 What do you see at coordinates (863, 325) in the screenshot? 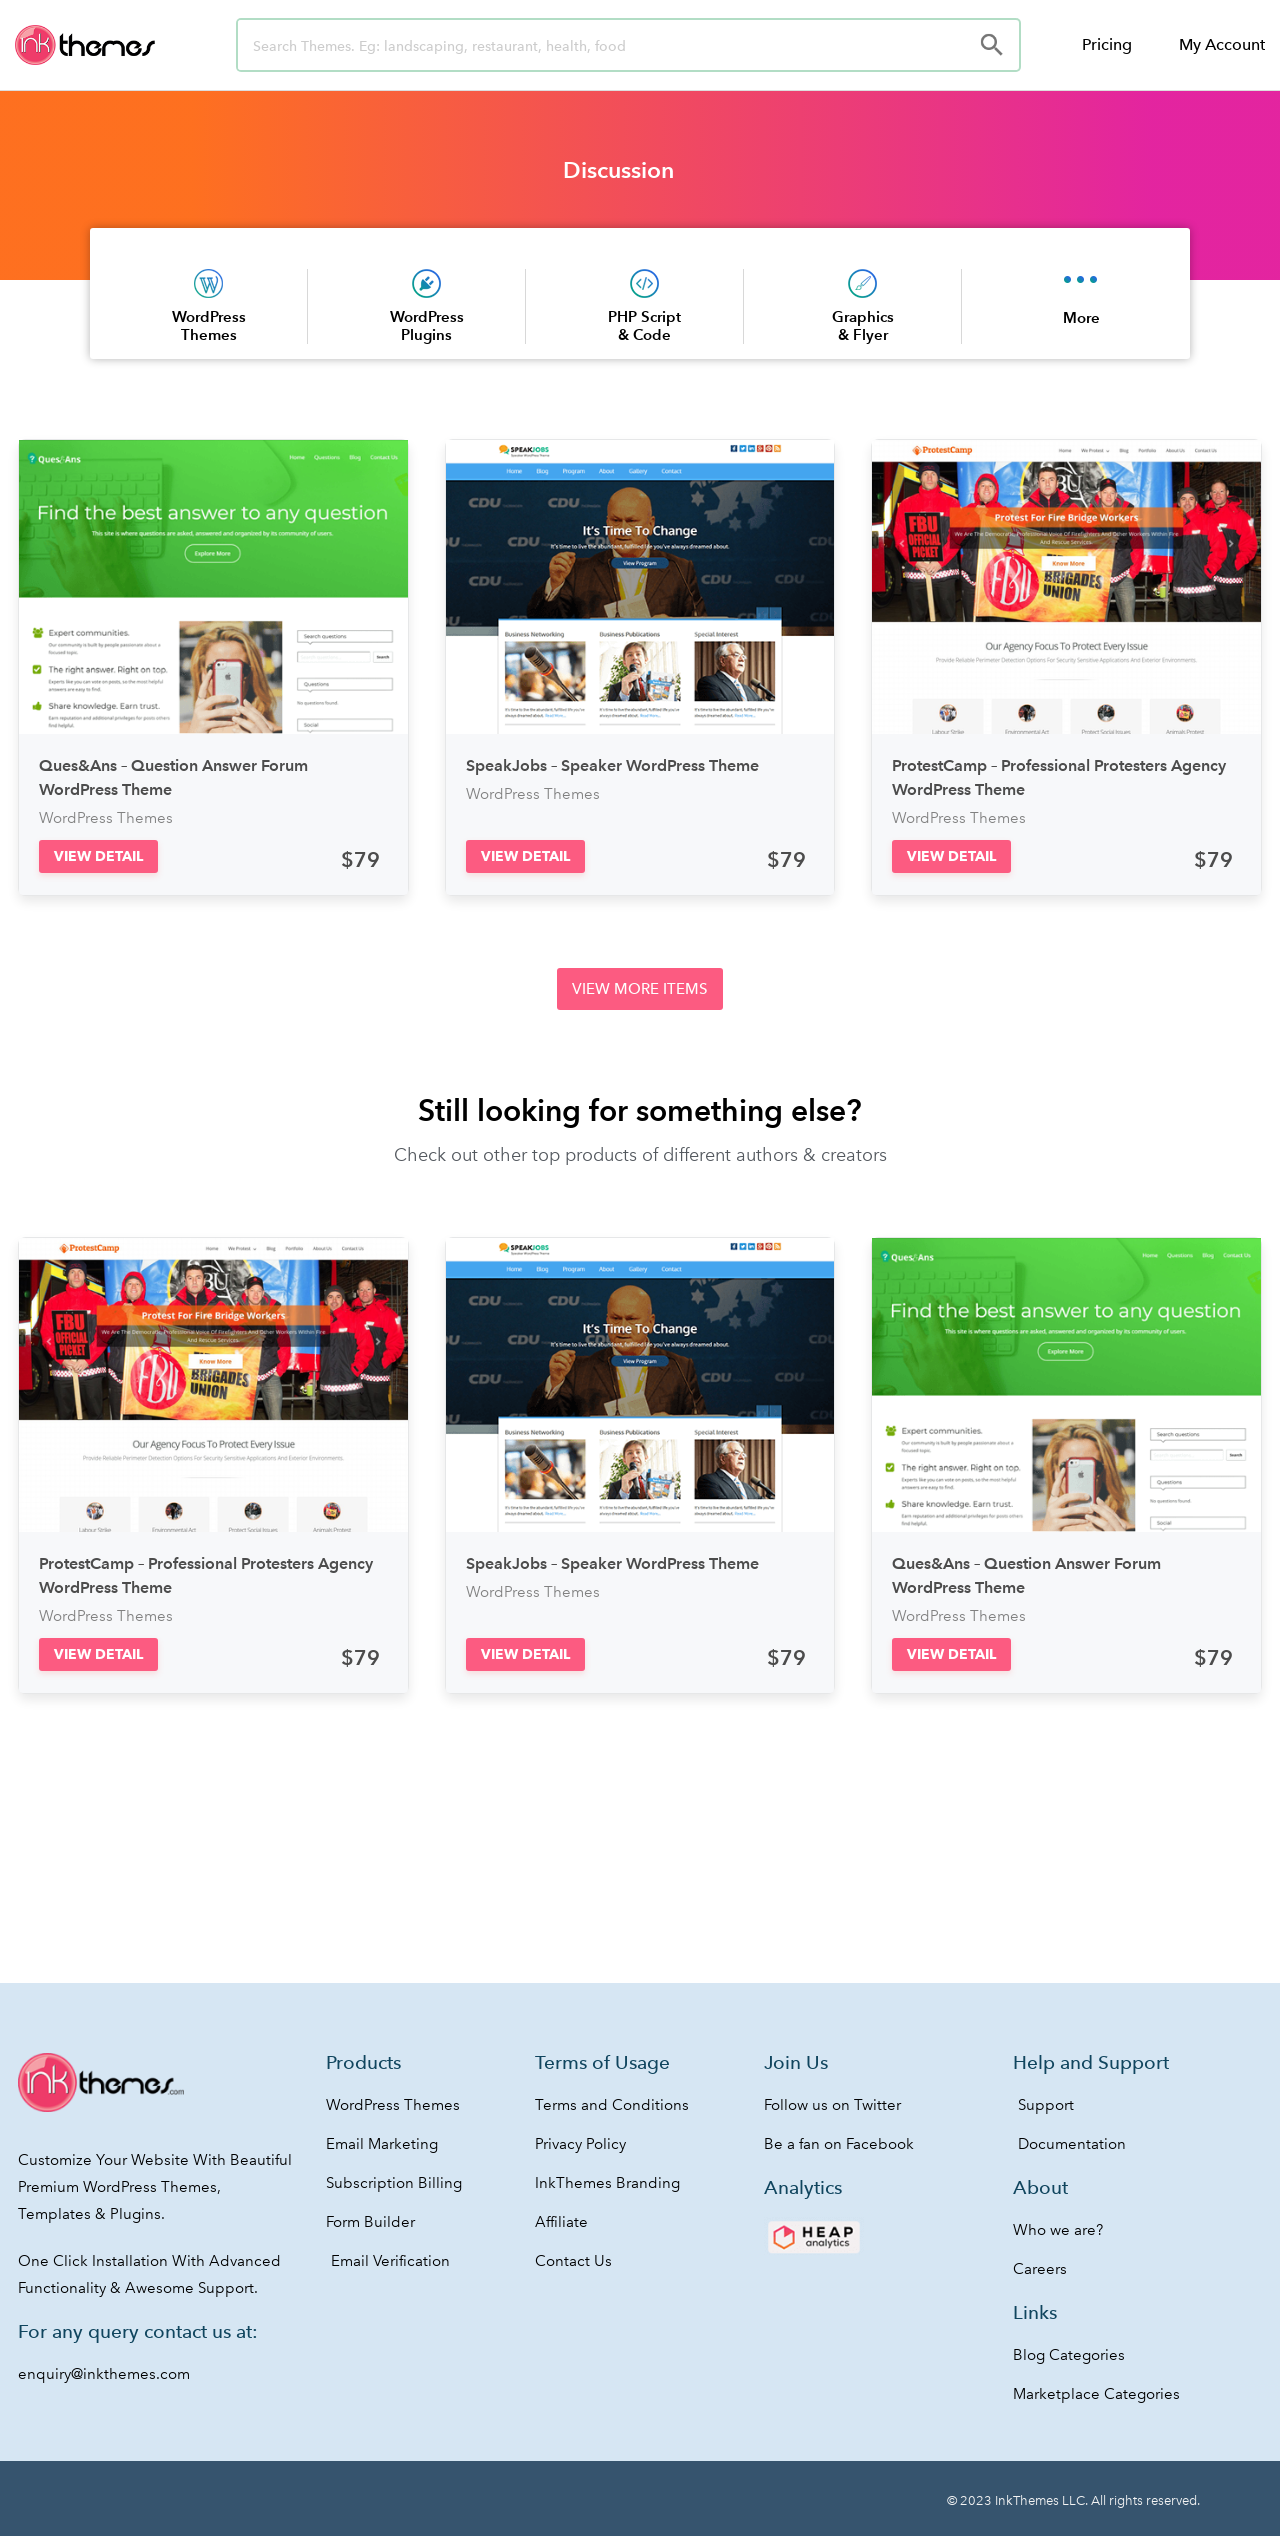
I see `Graphics & Flyer` at bounding box center [863, 325].